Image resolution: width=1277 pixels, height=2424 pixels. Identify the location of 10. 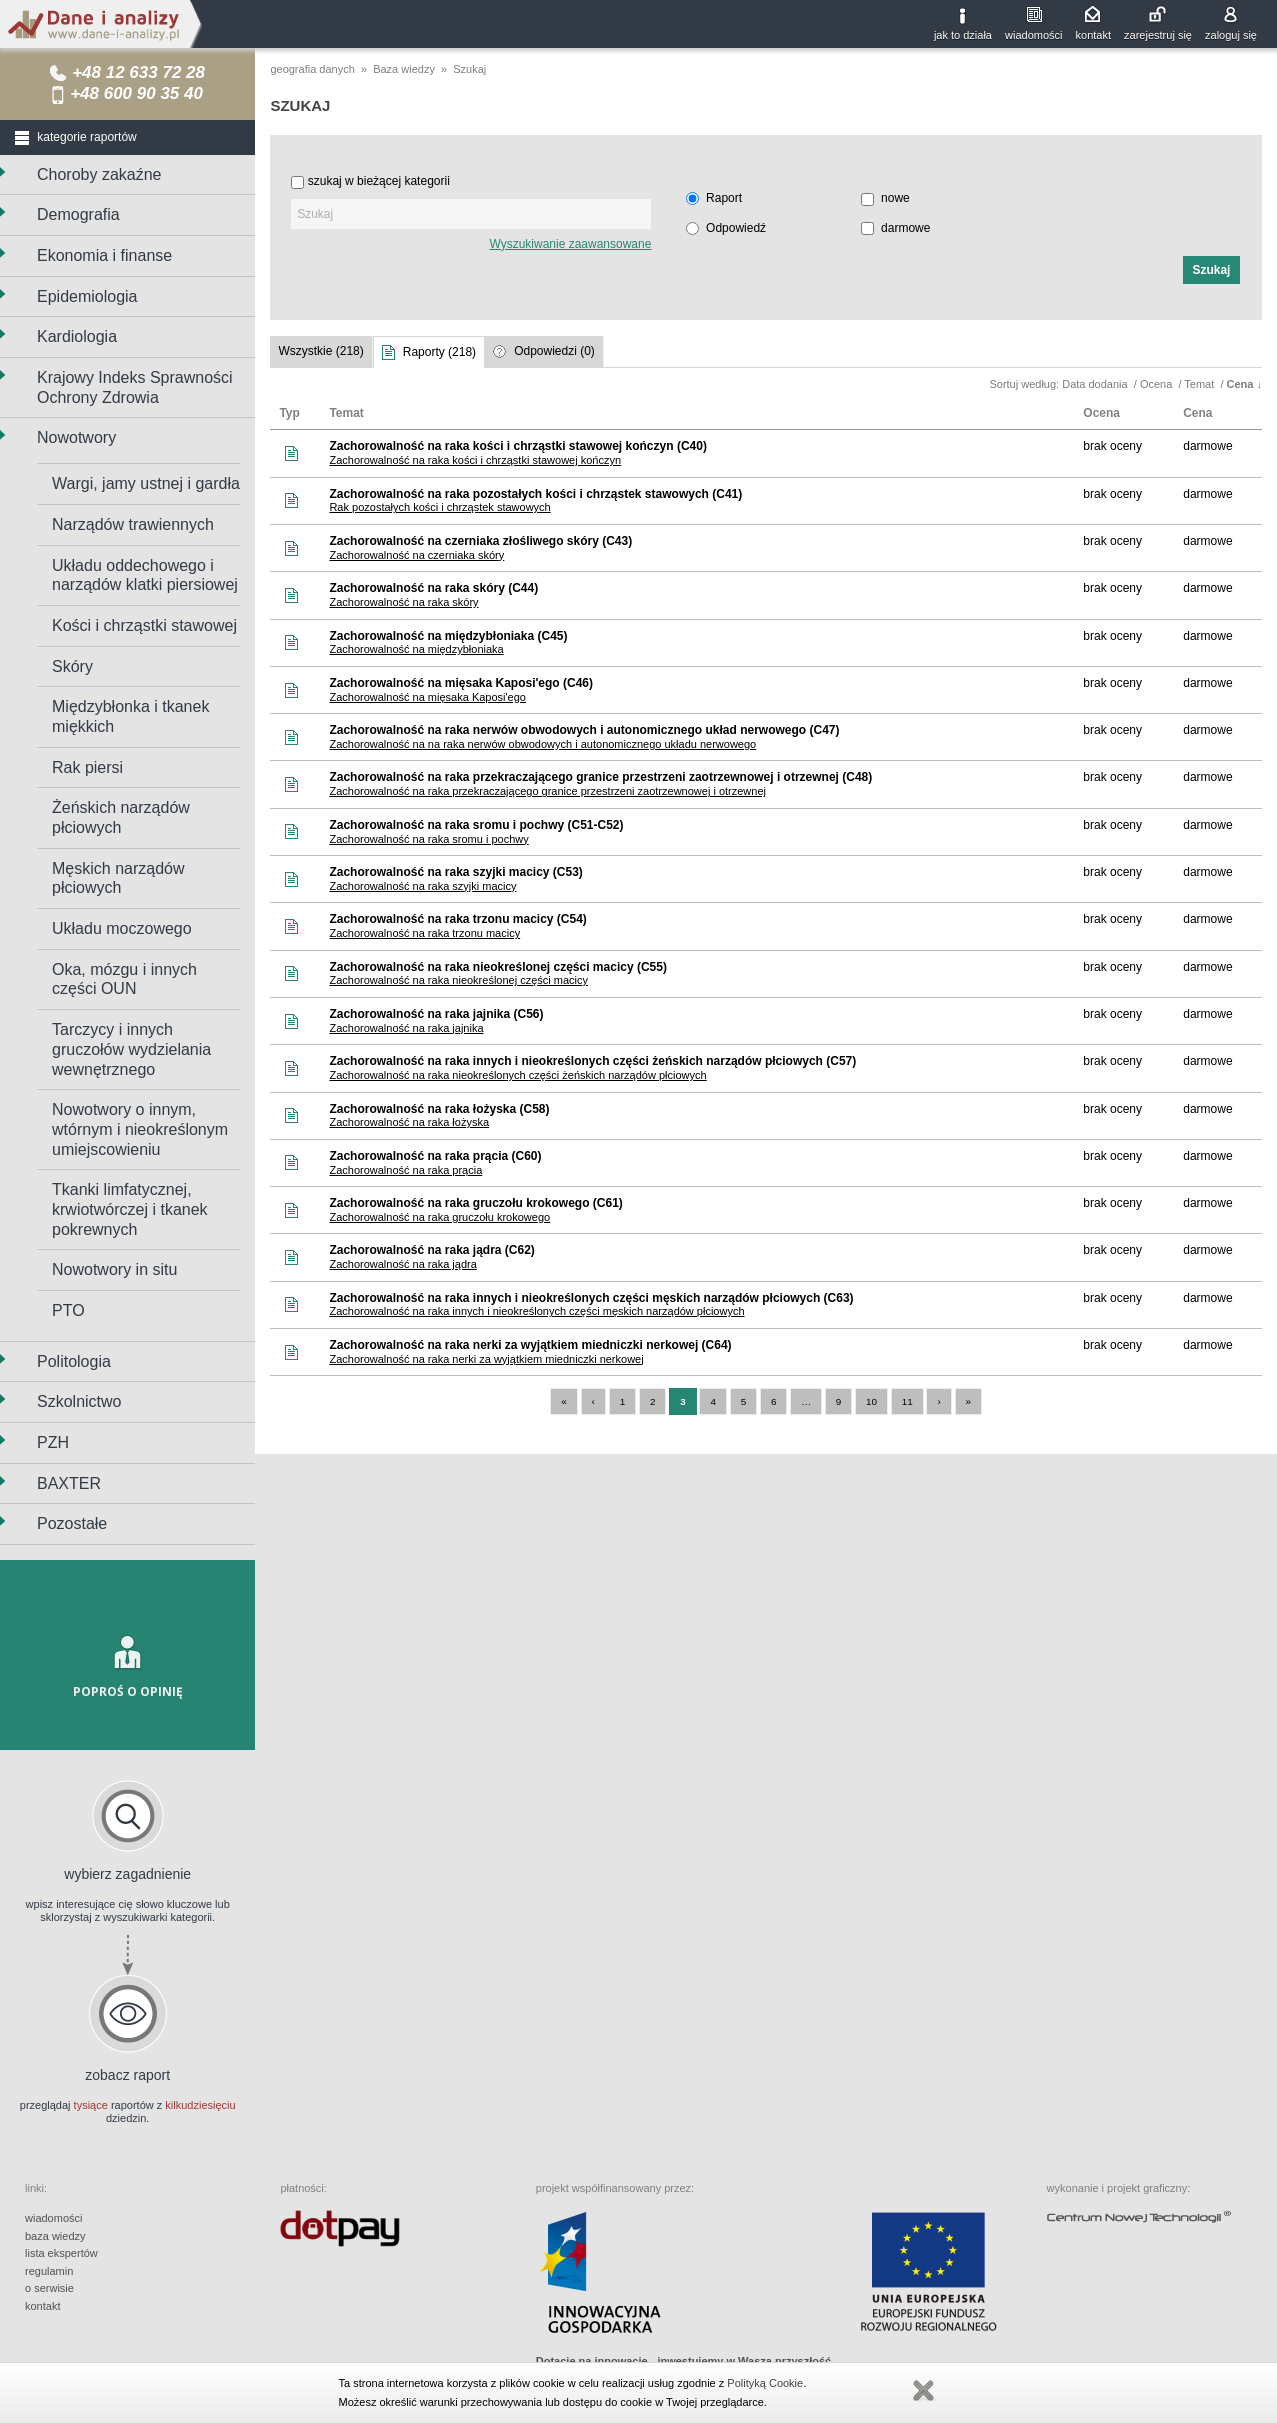
(871, 1401).